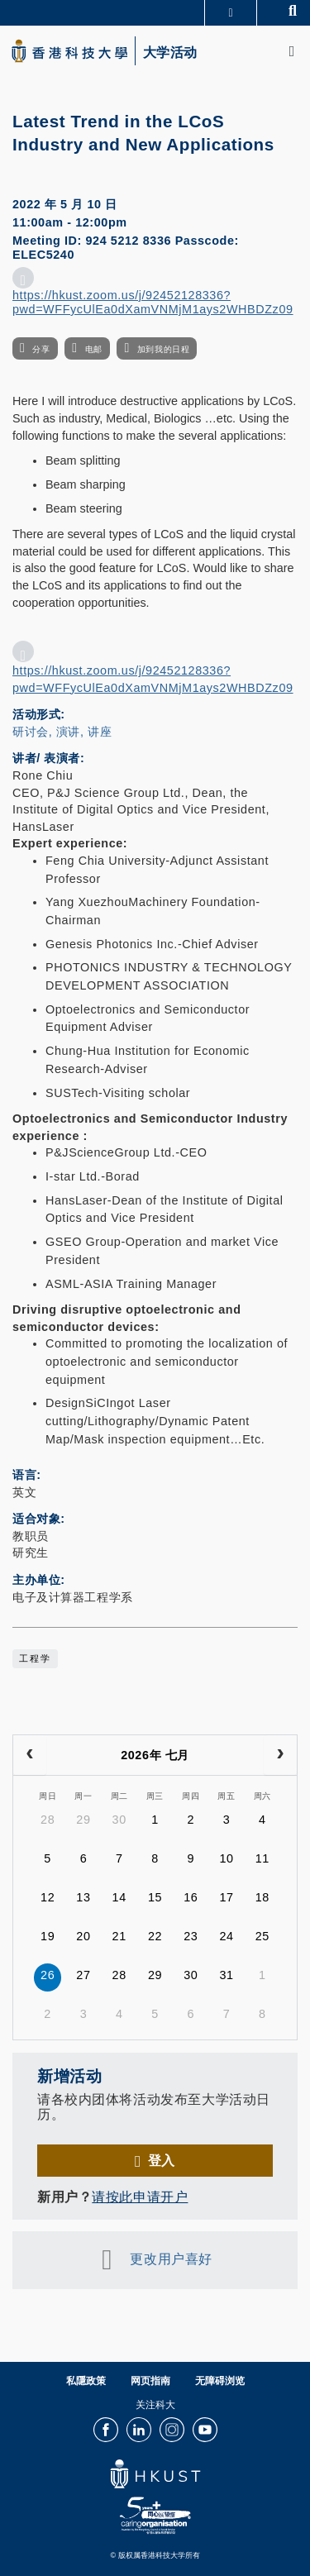  Describe the element at coordinates (226, 1975) in the screenshot. I see `31` at that location.